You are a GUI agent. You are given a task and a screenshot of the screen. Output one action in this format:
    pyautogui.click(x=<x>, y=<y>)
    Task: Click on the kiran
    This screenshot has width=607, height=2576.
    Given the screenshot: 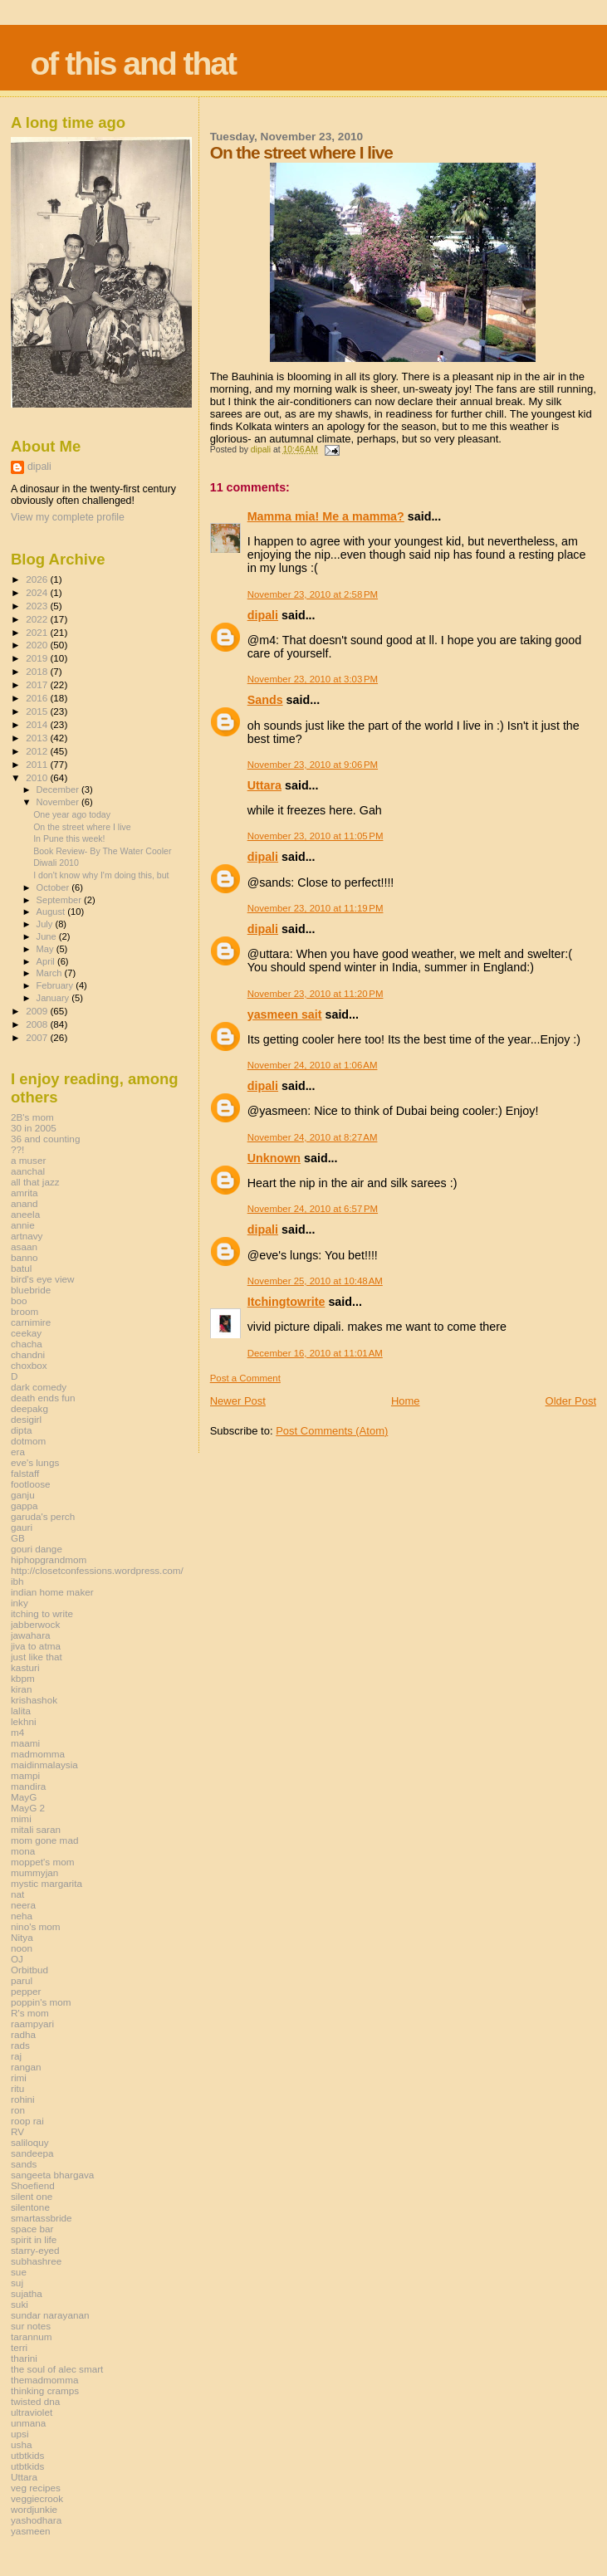 What is the action you would take?
    pyautogui.click(x=21, y=1689)
    